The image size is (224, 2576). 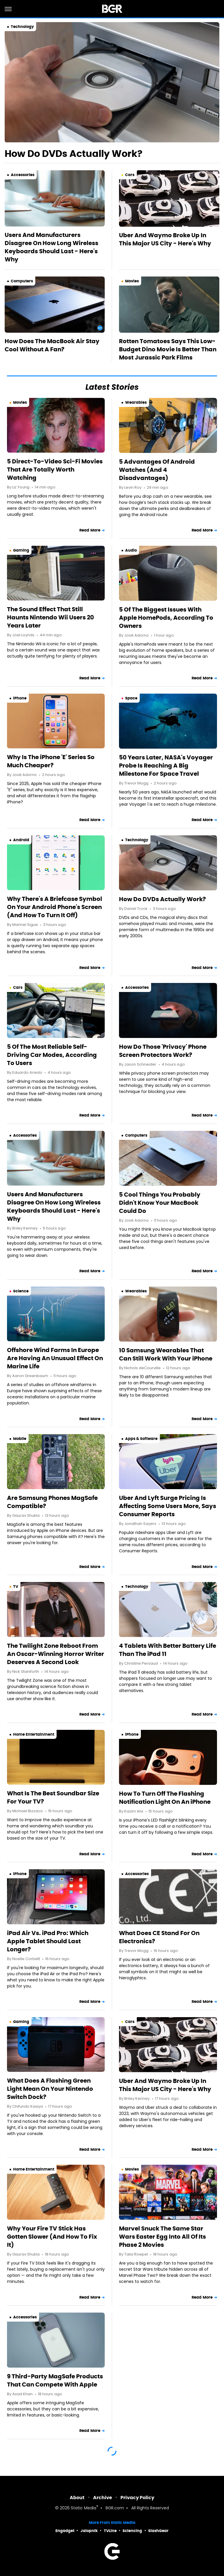 What do you see at coordinates (89, 2530) in the screenshot?
I see `Jalopnik` at bounding box center [89, 2530].